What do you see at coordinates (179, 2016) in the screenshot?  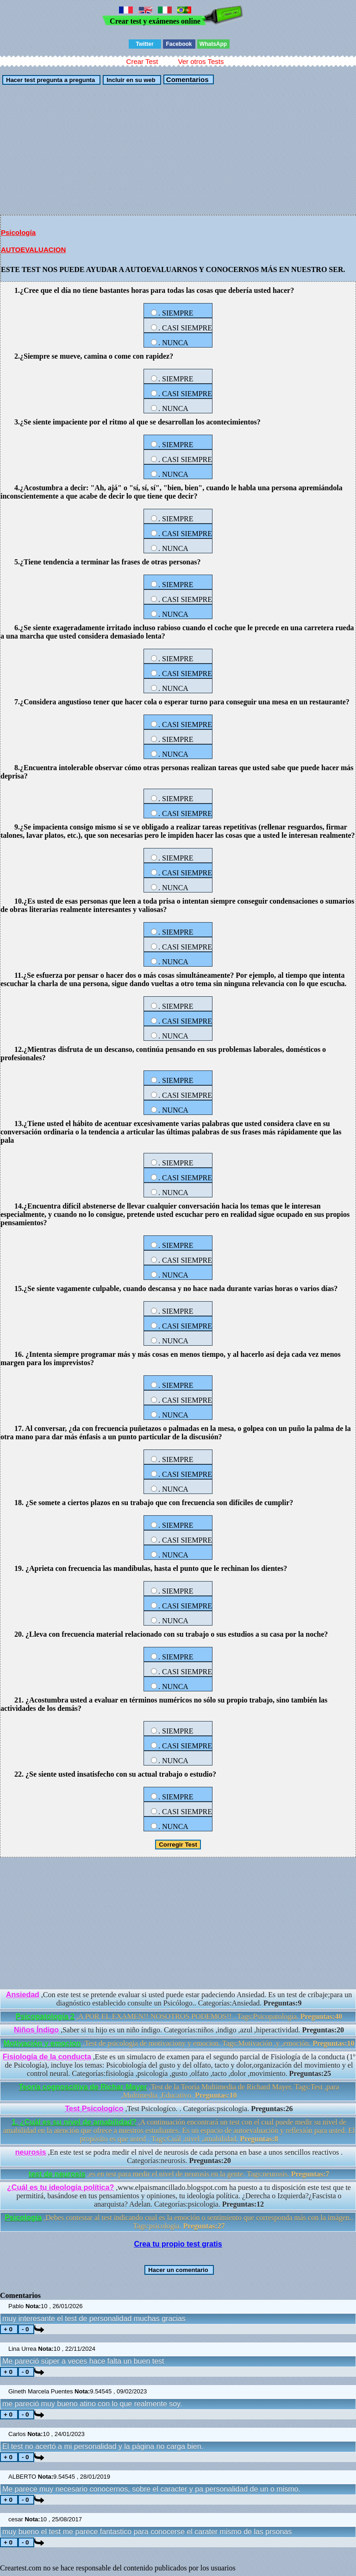 I see `,A POR EL EXAMEN!! NOSOTROS PODEMOS!! . Tags:Psicopatología.` at bounding box center [179, 2016].